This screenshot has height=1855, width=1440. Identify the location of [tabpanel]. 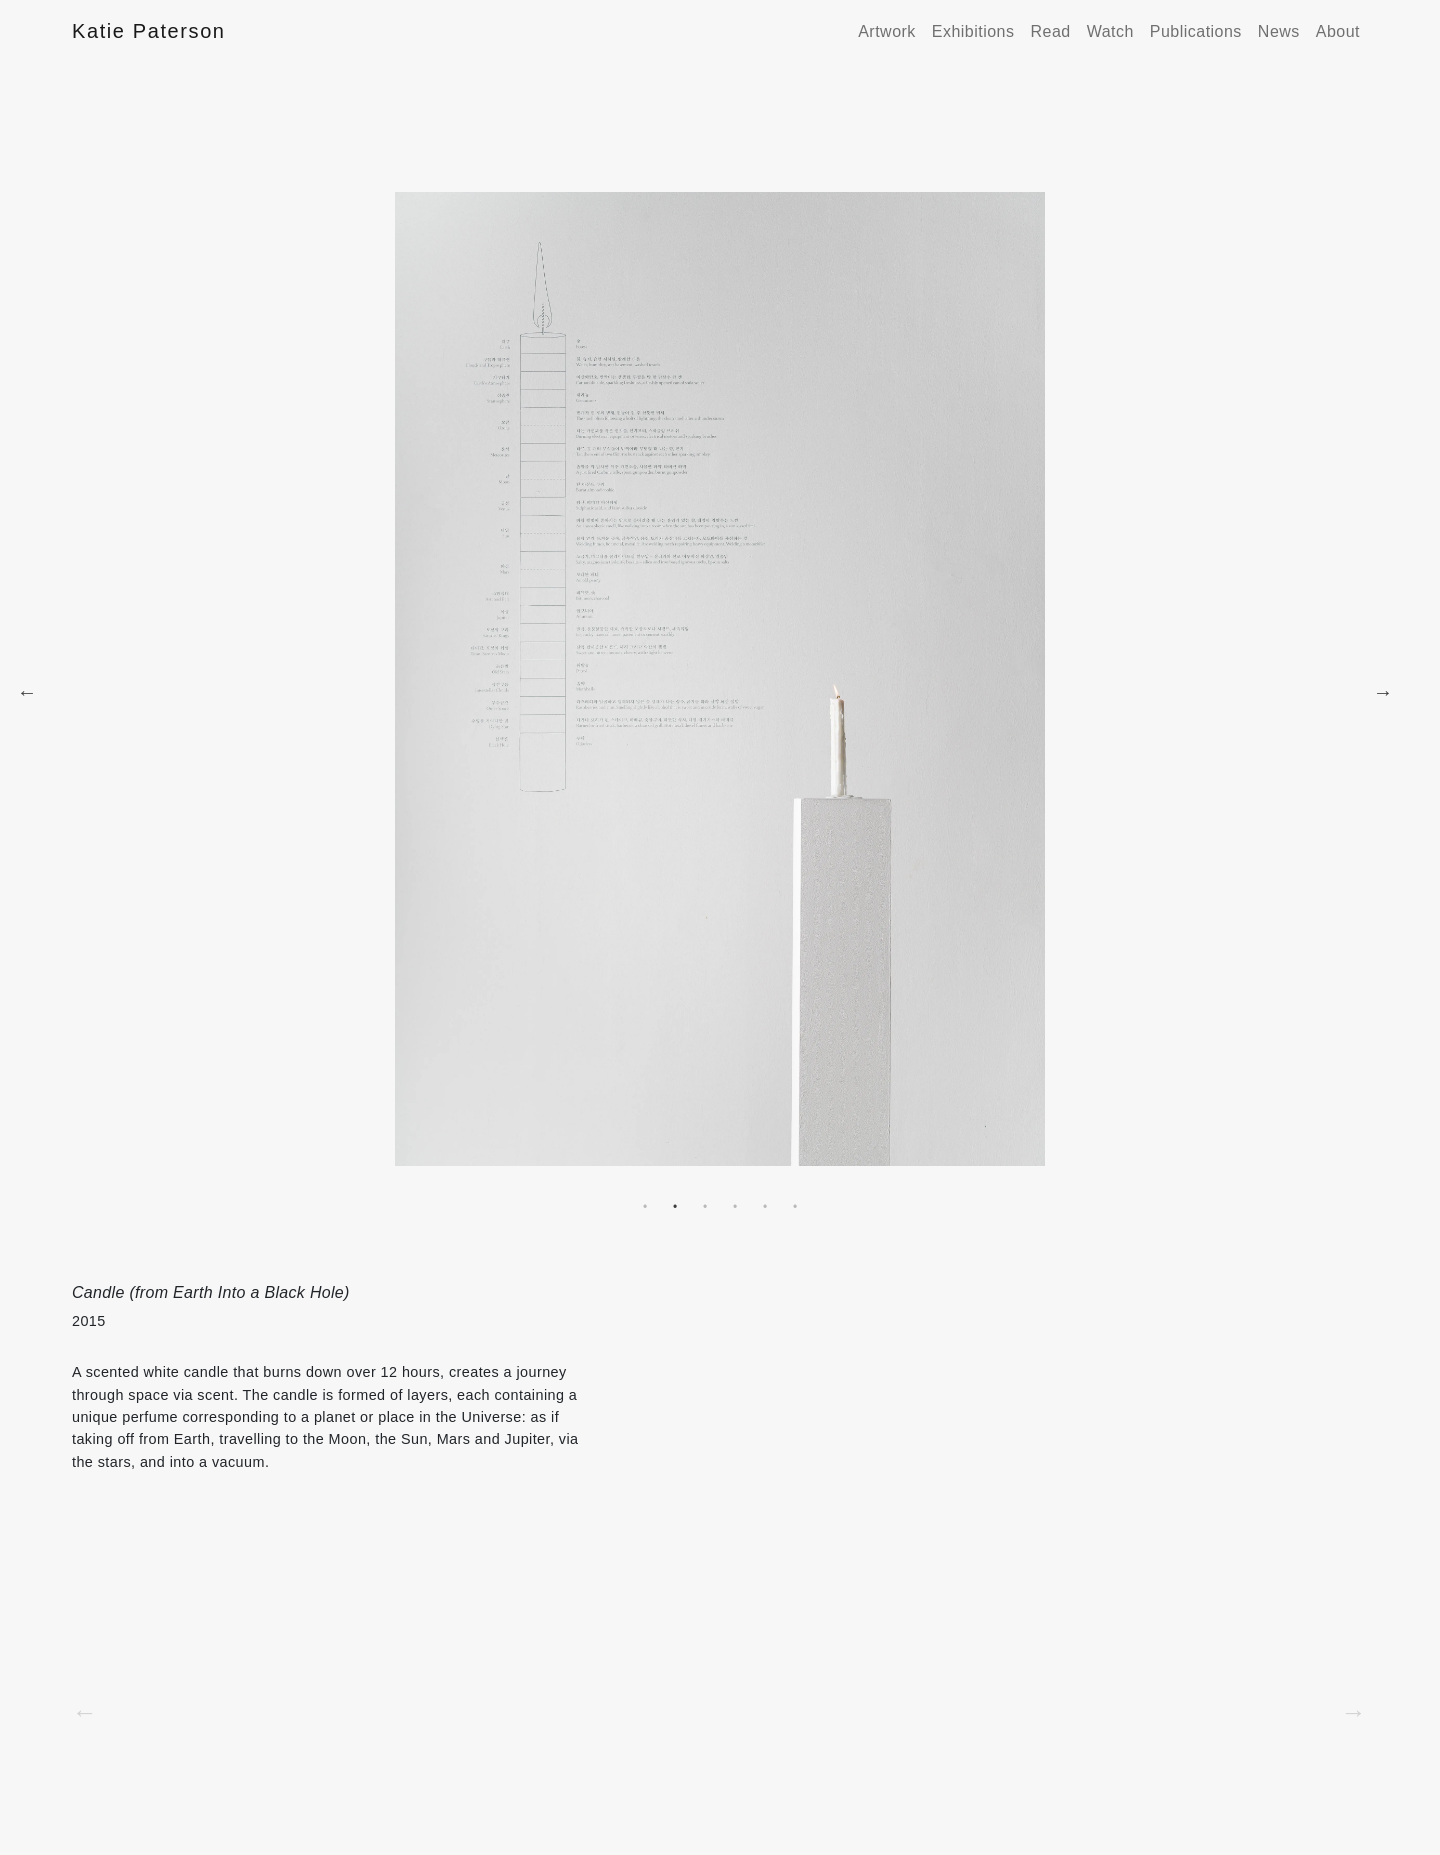
(720, 692).